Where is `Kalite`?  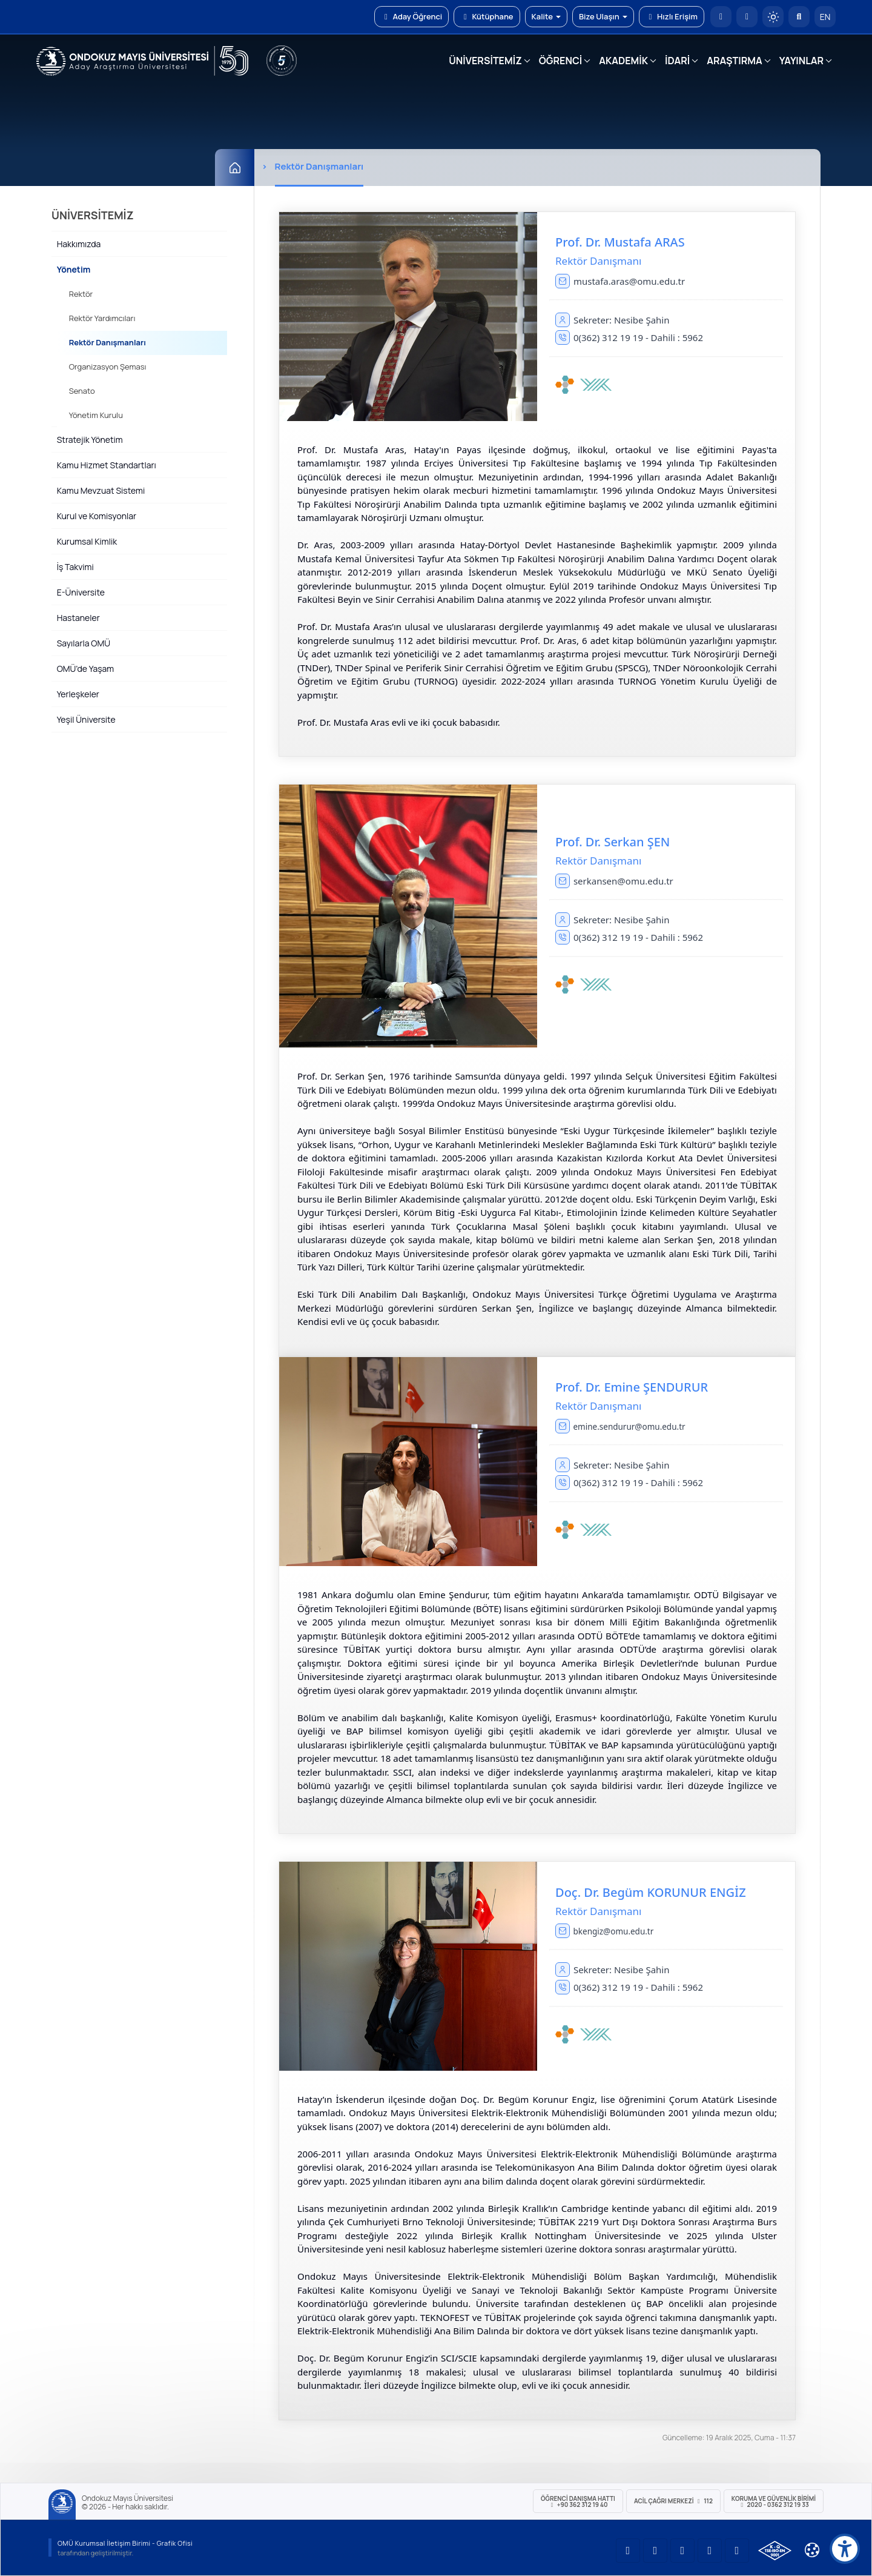 Kalite is located at coordinates (546, 16).